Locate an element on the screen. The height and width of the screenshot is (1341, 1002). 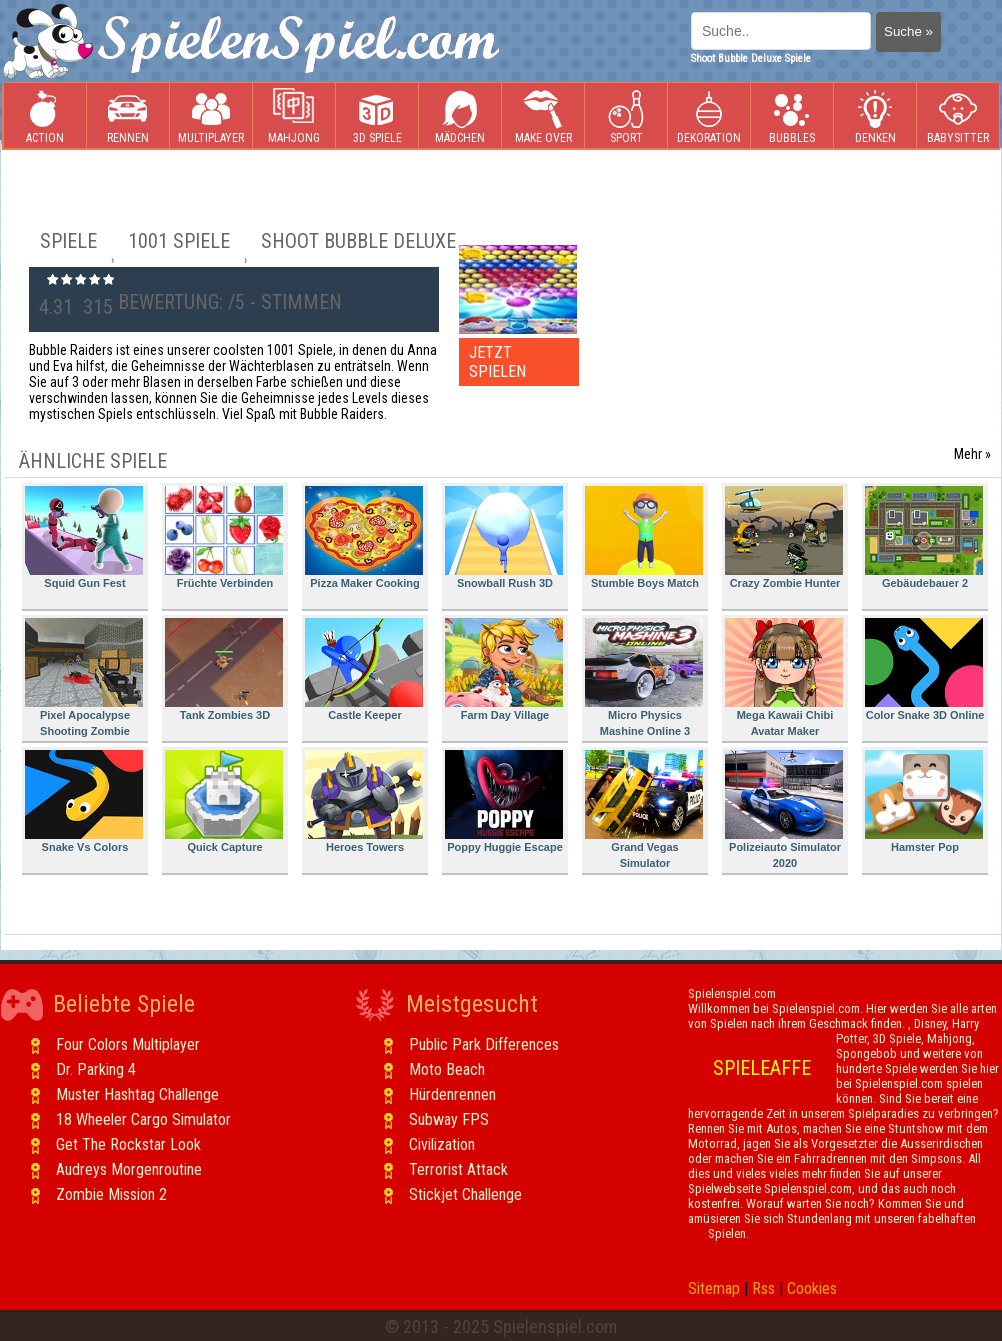
Polizeiauto Simulator 2020 is located at coordinates (784, 809).